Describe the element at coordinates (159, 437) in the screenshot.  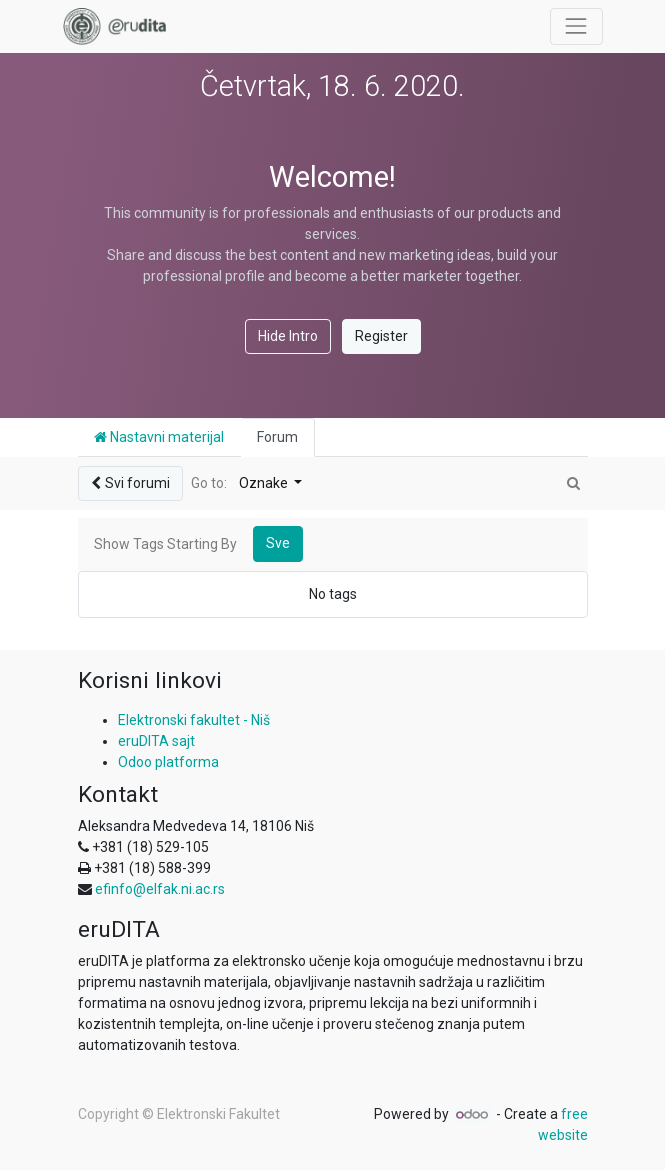
I see `Nastavni materijal` at that location.